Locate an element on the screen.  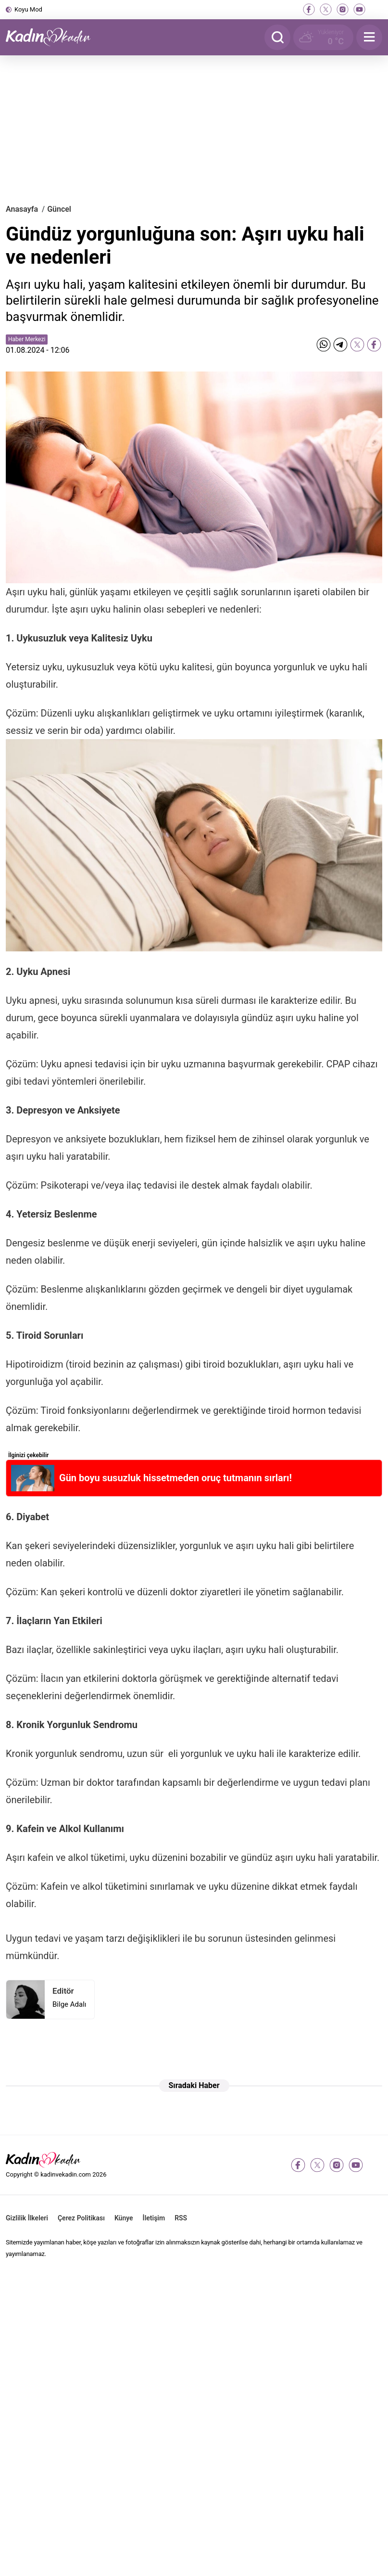
RSS is located at coordinates (181, 2218).